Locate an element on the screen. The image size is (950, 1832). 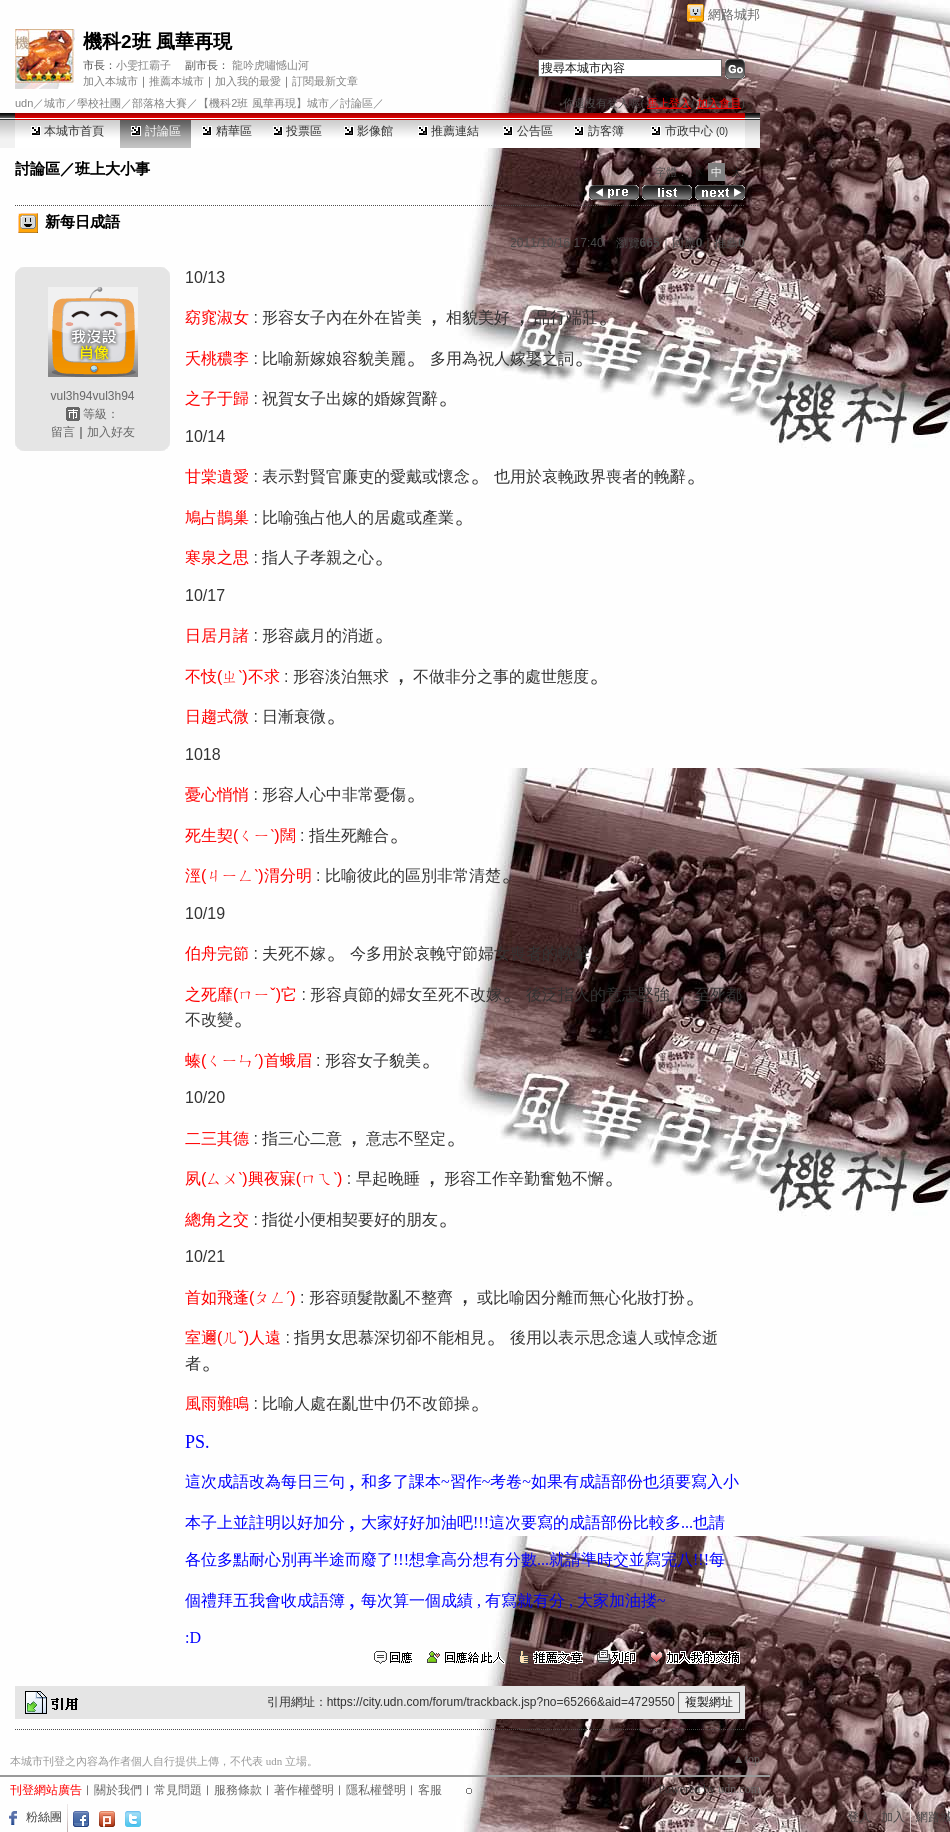
投票區 is located at coordinates (297, 131).